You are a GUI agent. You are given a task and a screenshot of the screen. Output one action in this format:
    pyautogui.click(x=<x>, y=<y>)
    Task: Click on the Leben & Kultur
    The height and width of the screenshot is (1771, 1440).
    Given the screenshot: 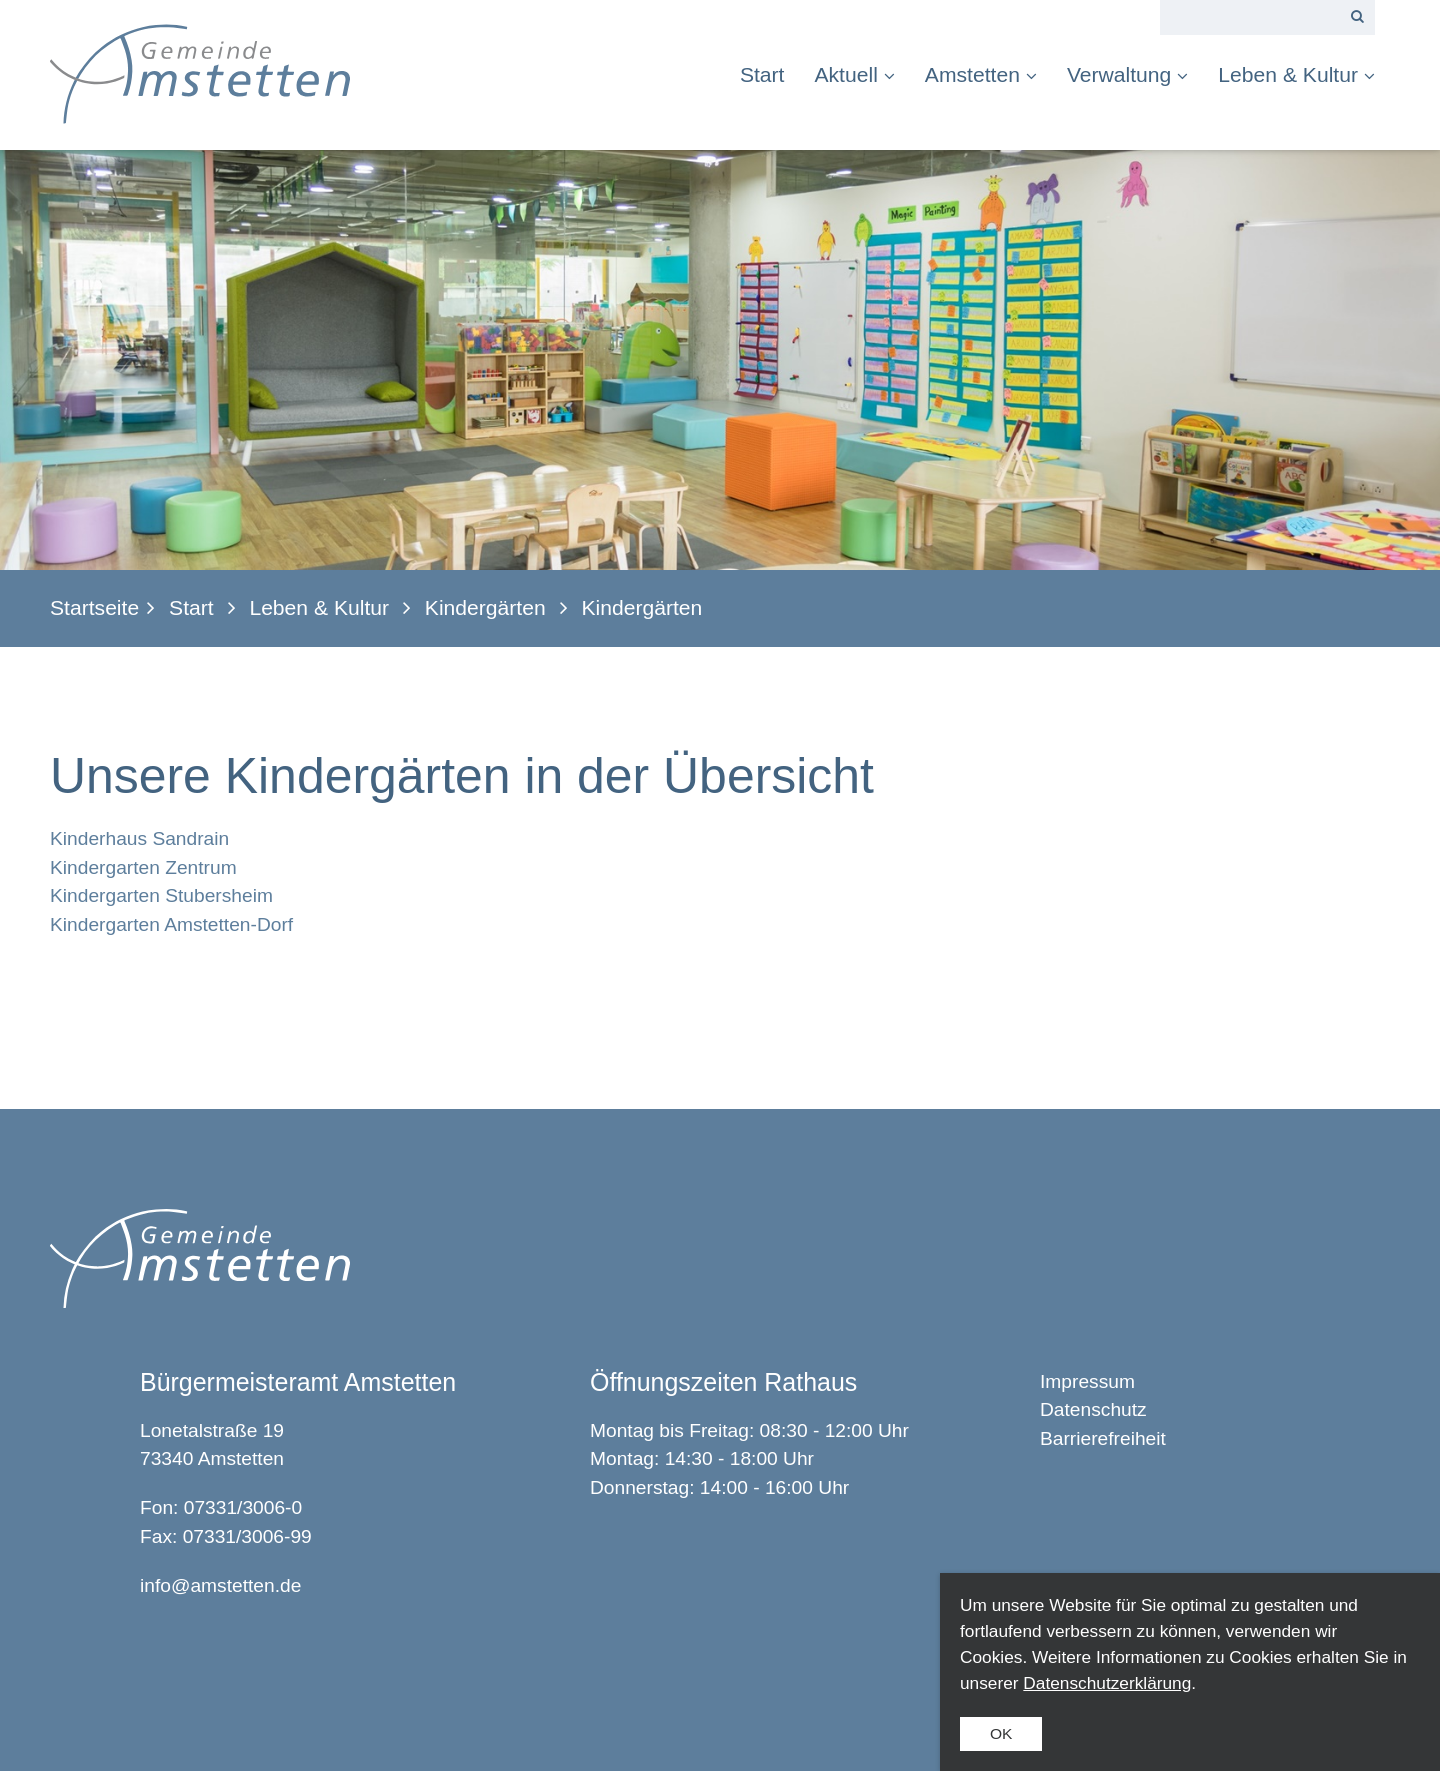 What is the action you would take?
    pyautogui.click(x=1296, y=74)
    